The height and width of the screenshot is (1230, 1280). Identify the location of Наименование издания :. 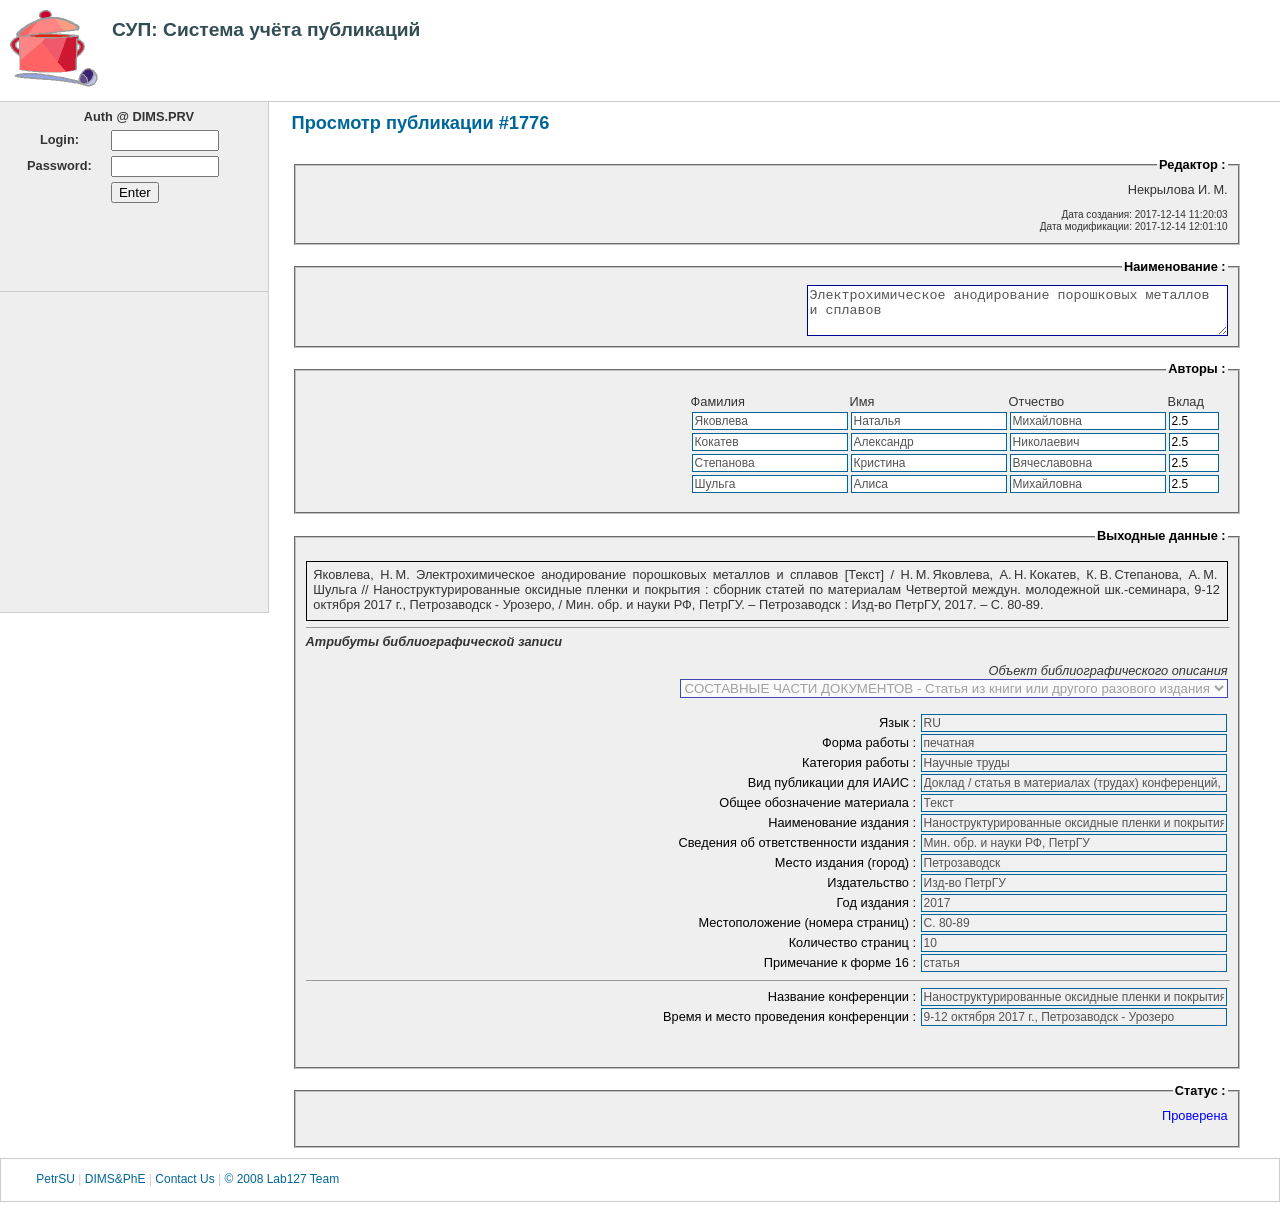
(843, 831).